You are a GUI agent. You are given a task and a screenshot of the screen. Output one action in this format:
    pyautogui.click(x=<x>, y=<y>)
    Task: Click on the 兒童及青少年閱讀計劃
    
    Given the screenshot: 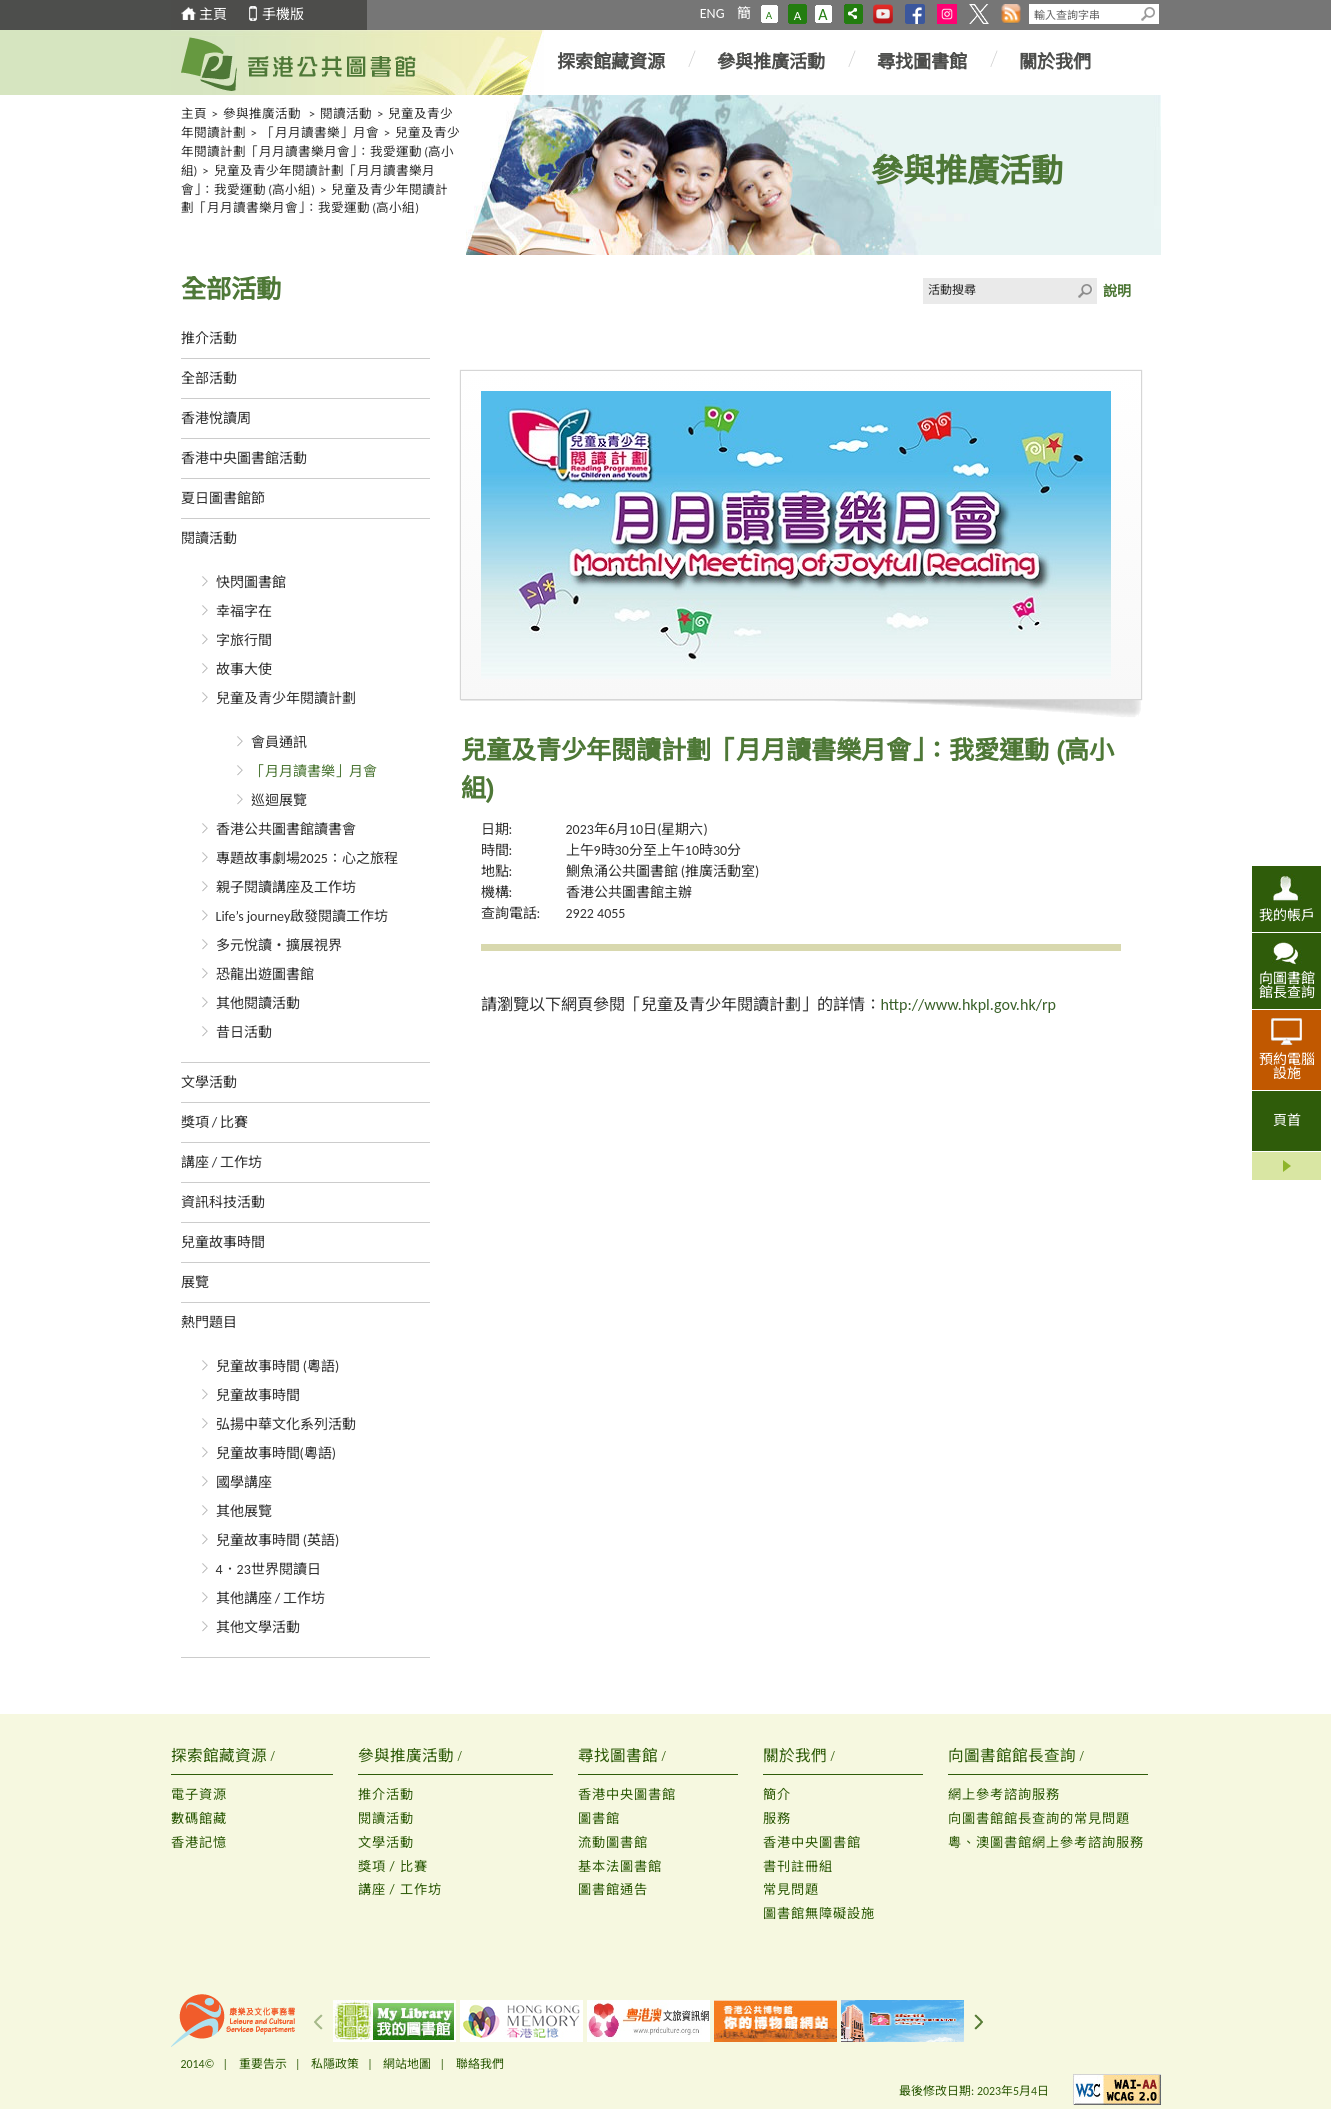 What is the action you would take?
    pyautogui.click(x=286, y=698)
    